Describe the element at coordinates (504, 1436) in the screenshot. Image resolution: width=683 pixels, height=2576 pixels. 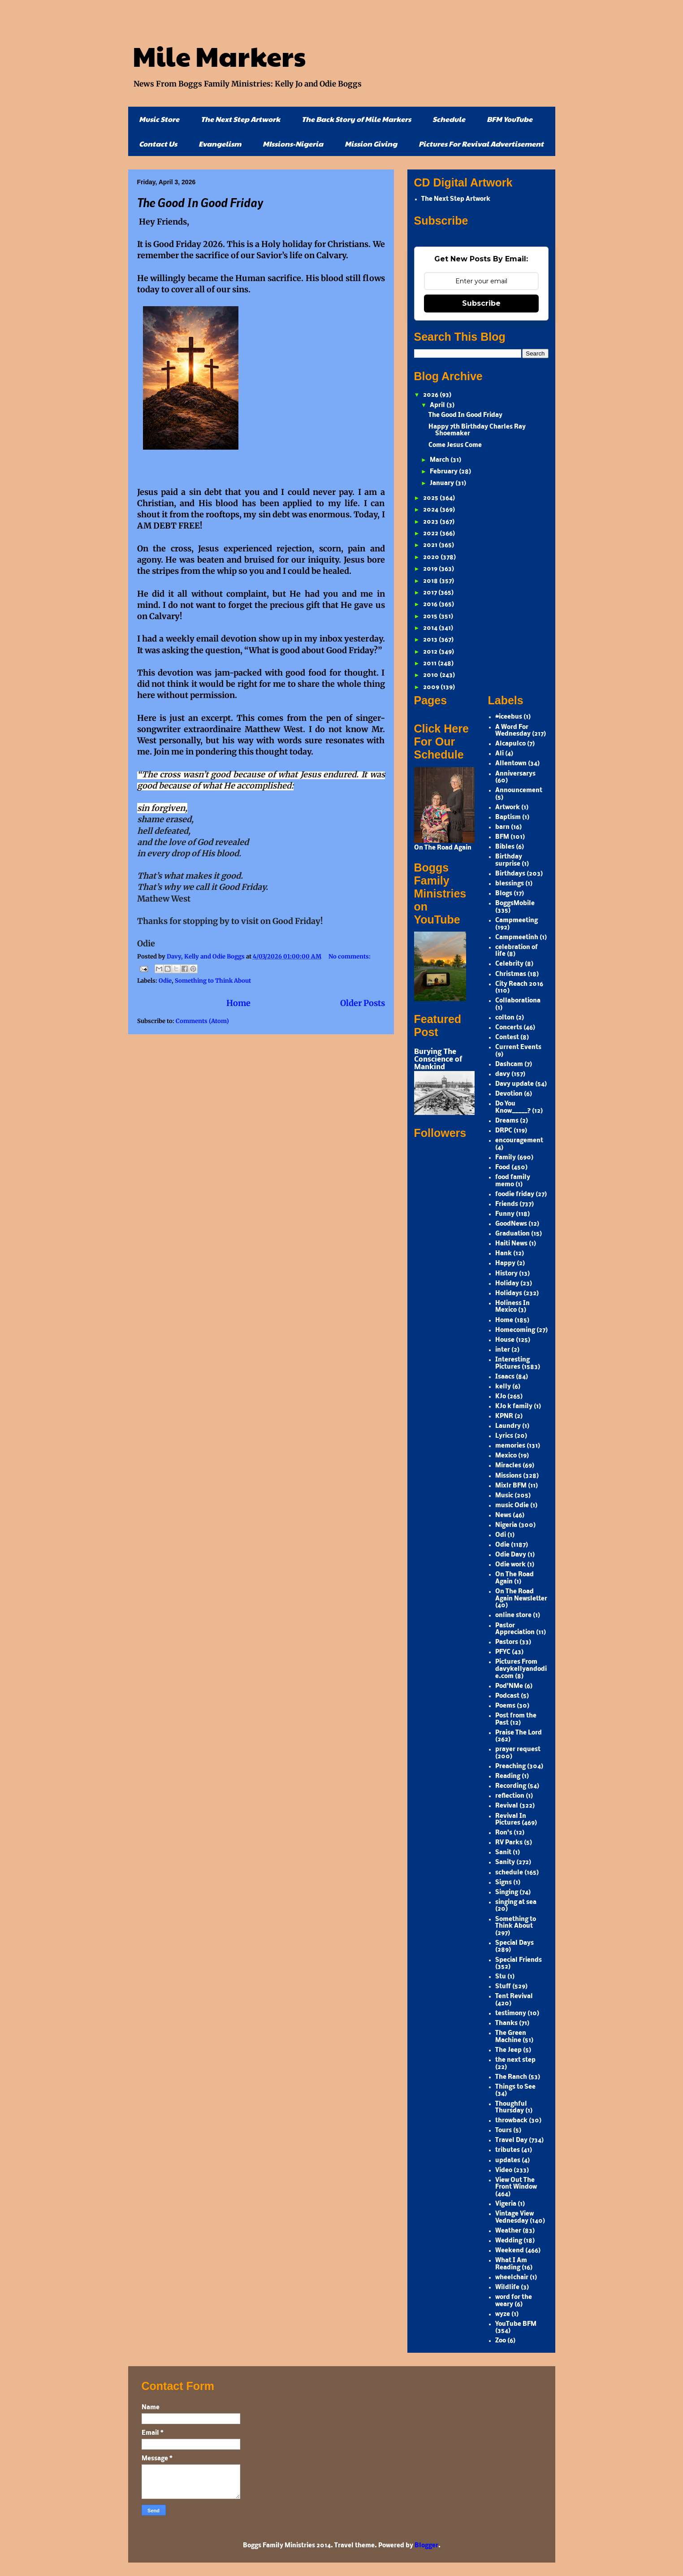
I see `Lyrics` at that location.